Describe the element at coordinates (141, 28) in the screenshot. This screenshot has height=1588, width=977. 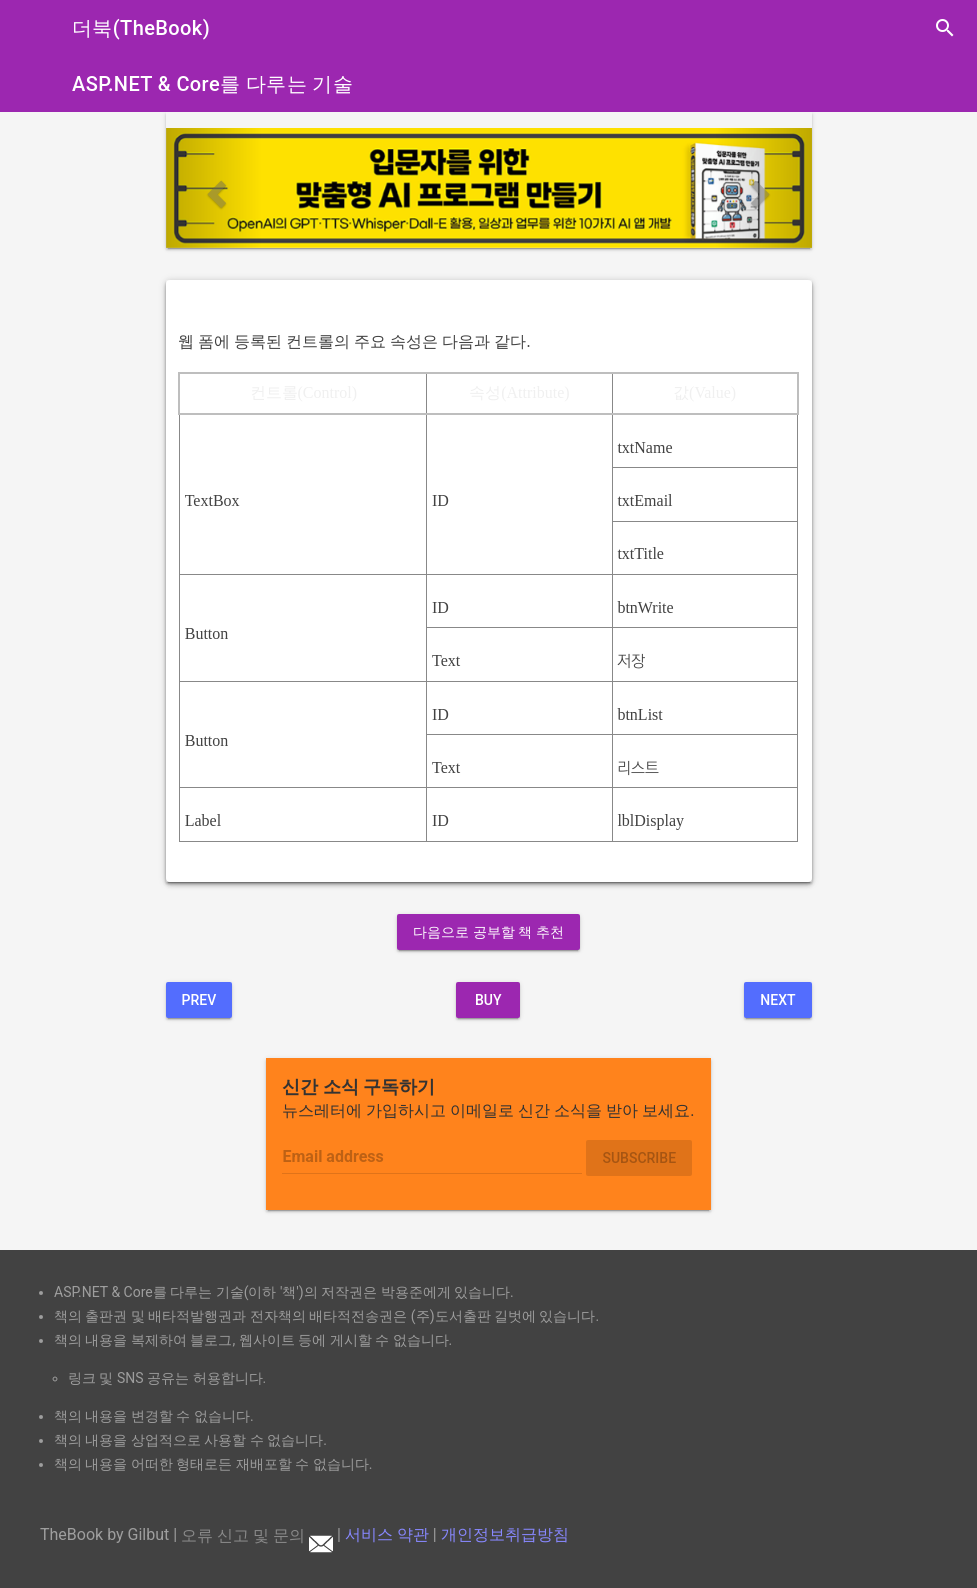
I see `더북(TheBook)` at that location.